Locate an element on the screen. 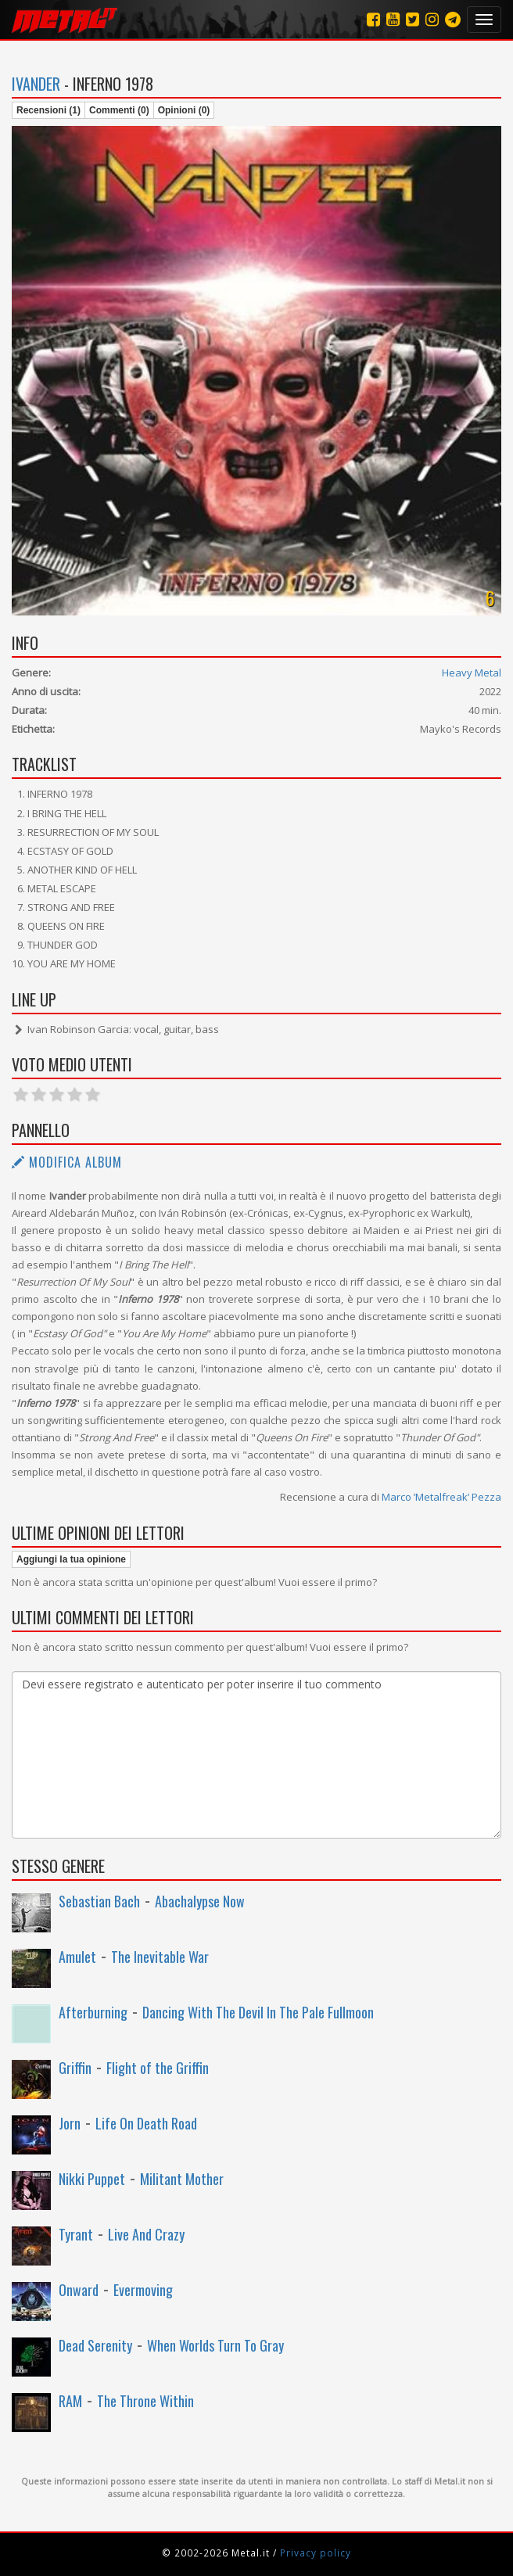 This screenshot has width=513, height=2576. Live And Crazy is located at coordinates (146, 2234).